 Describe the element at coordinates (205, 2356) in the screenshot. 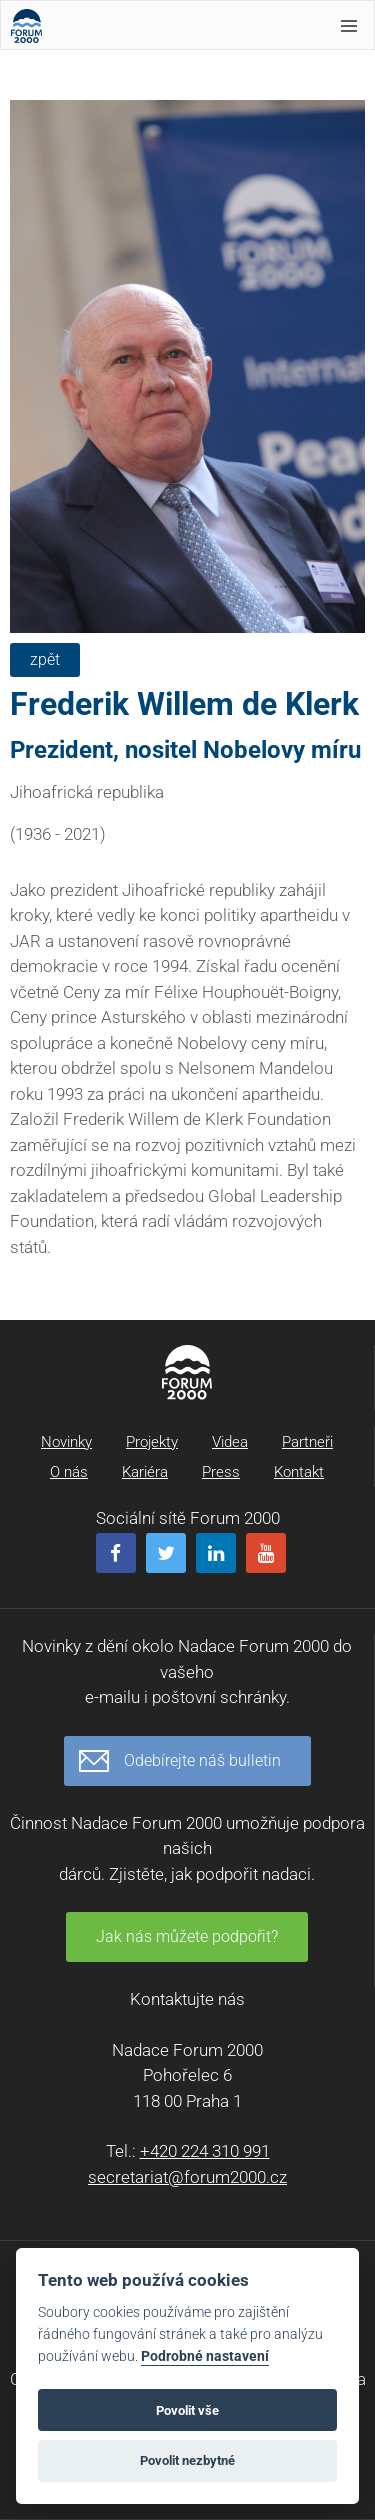

I see `Podrobné nastavení` at that location.